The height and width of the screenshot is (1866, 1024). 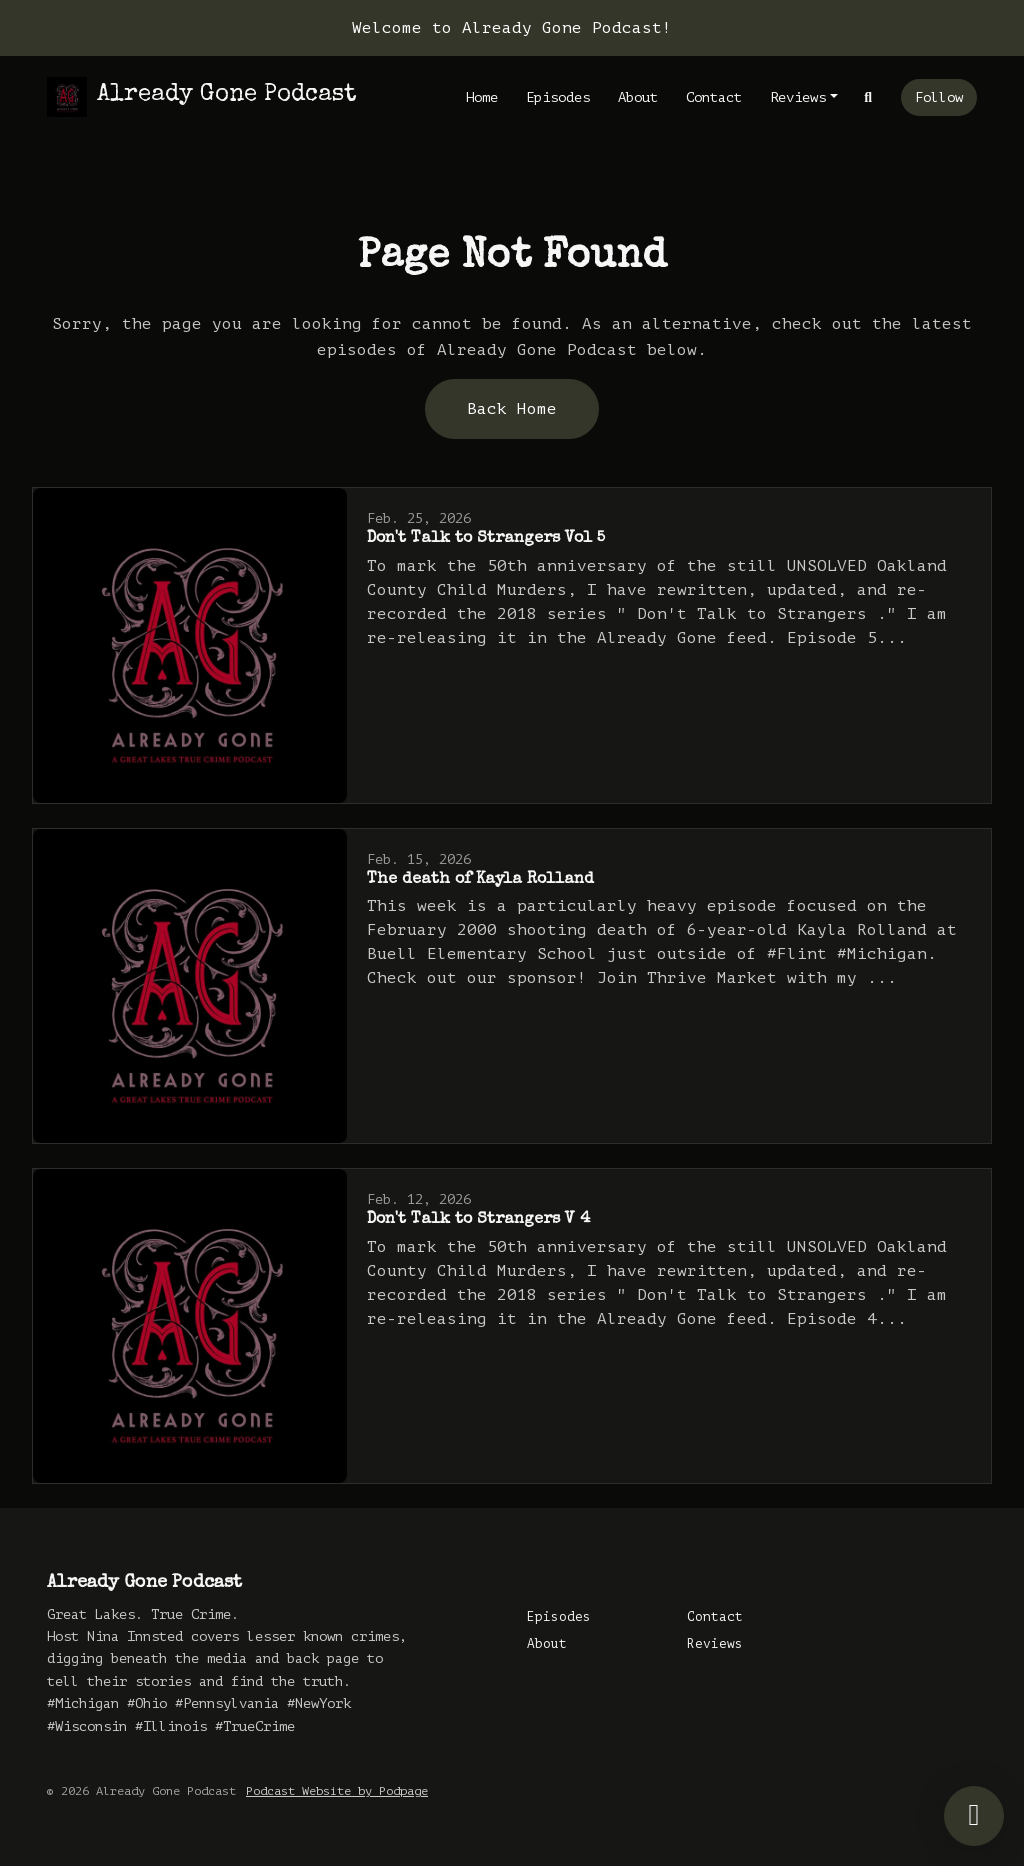 What do you see at coordinates (337, 1791) in the screenshot?
I see `Podcast Website by Podpage` at bounding box center [337, 1791].